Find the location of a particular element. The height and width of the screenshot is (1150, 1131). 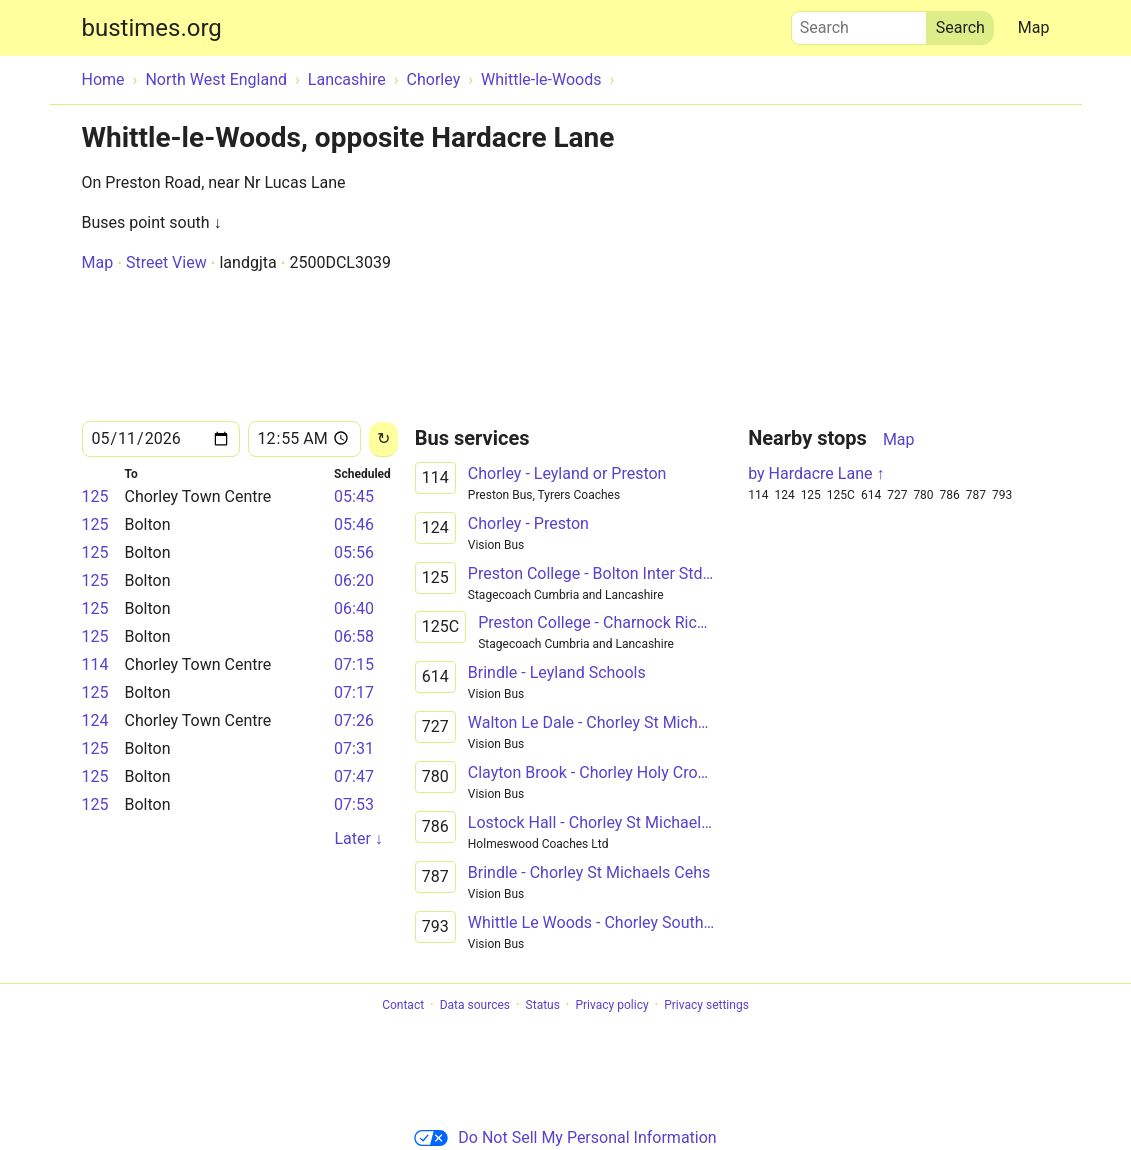

07:53 is located at coordinates (354, 804).